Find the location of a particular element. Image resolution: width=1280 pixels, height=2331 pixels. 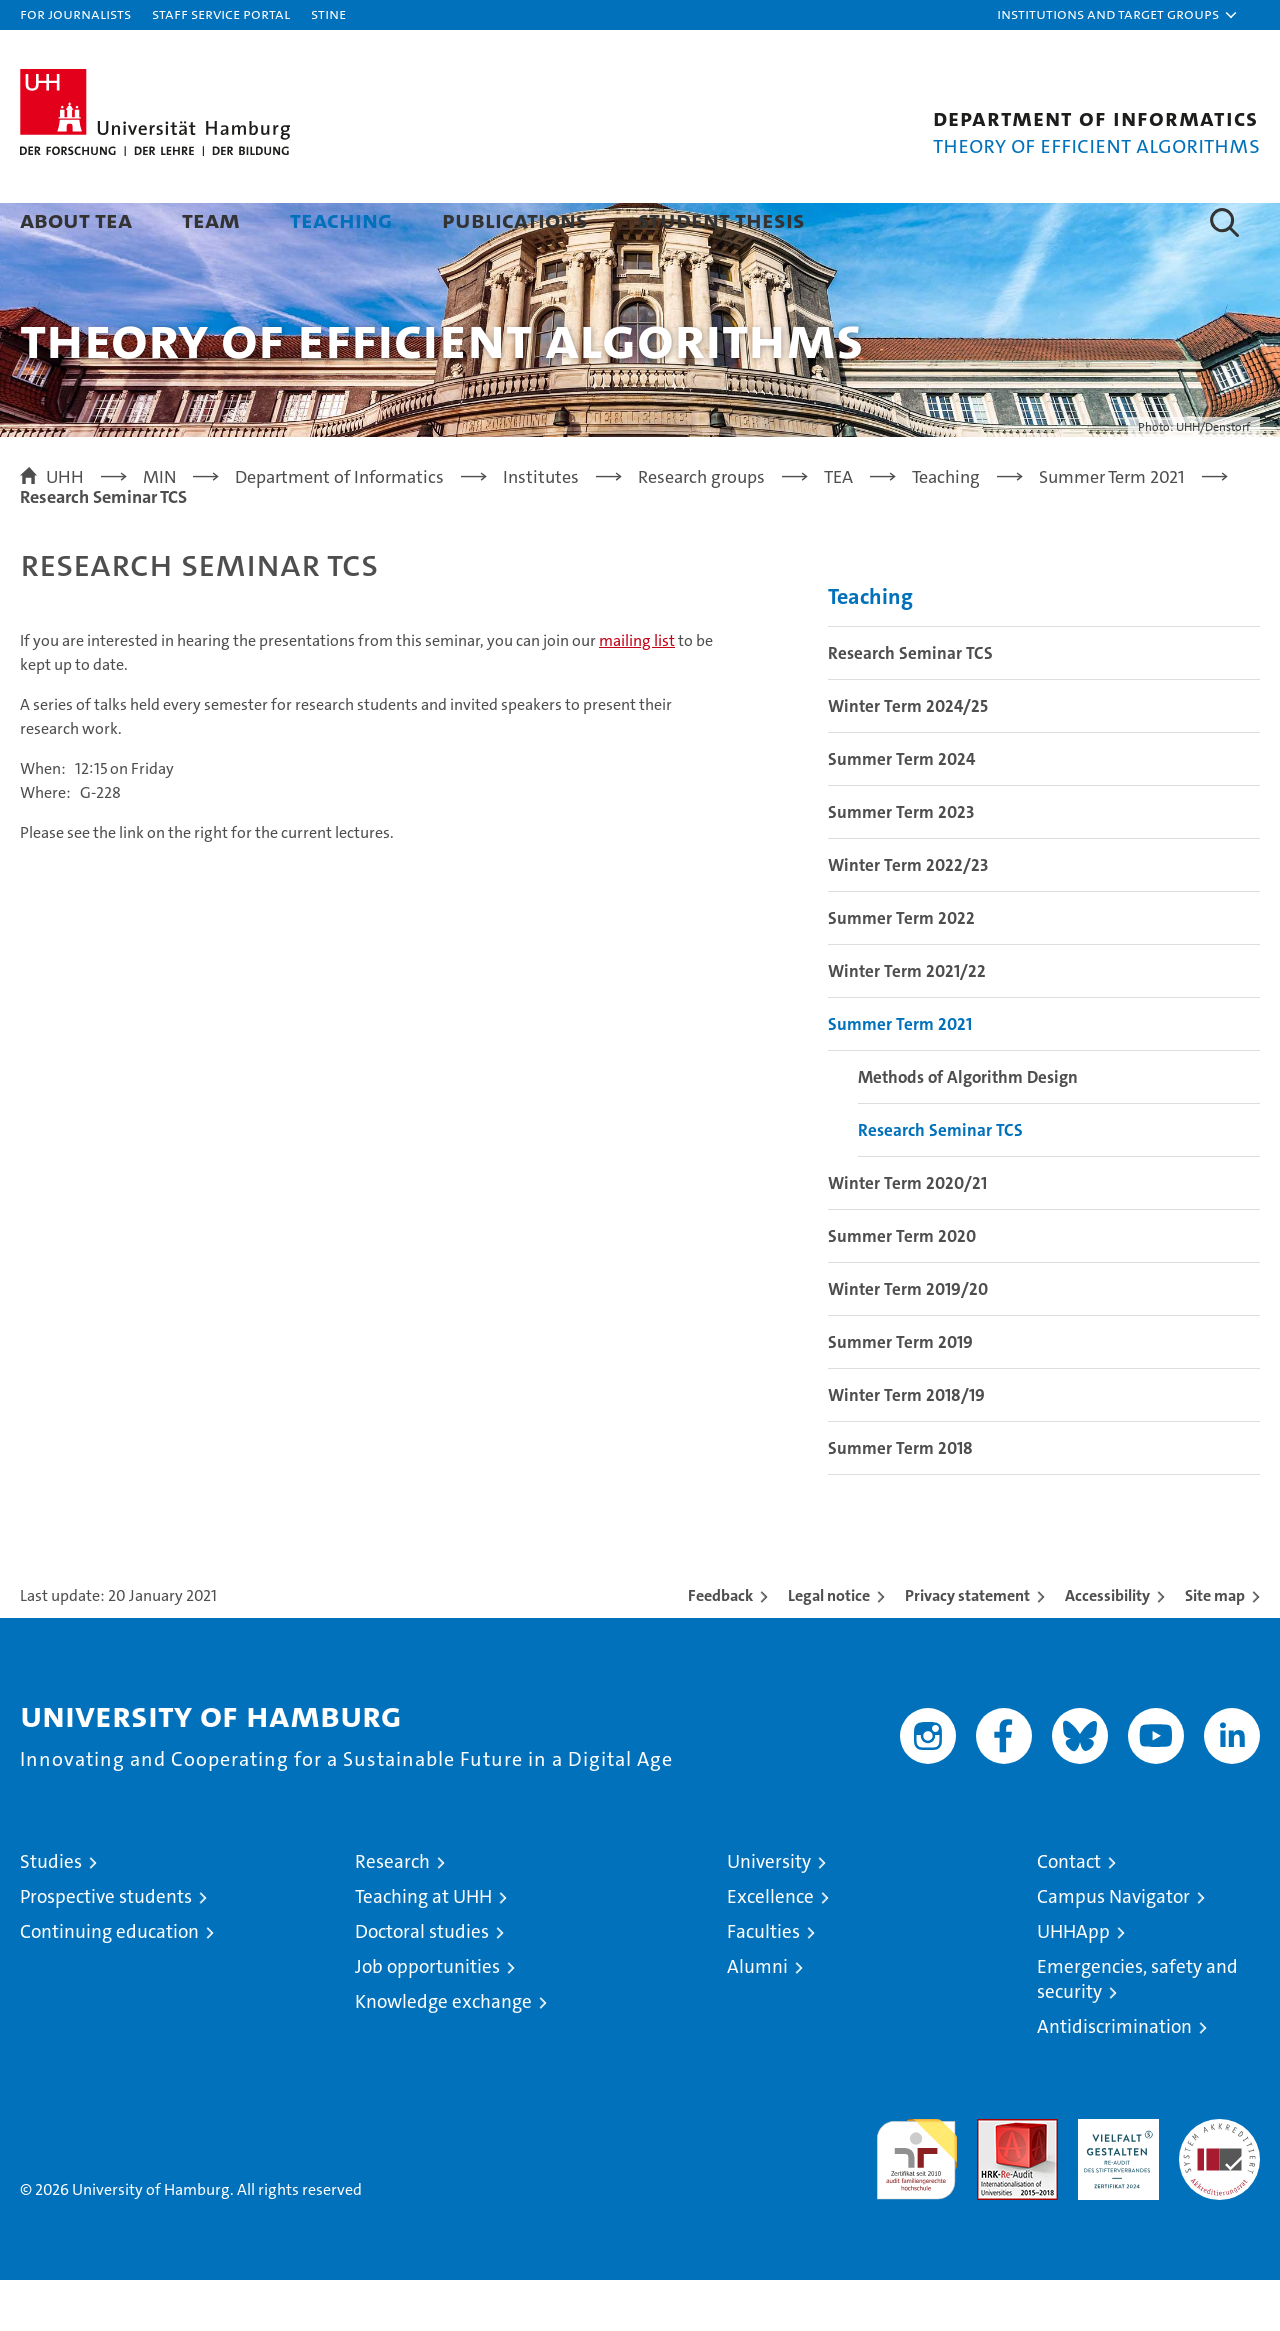

UHHApp is located at coordinates (1073, 1982).